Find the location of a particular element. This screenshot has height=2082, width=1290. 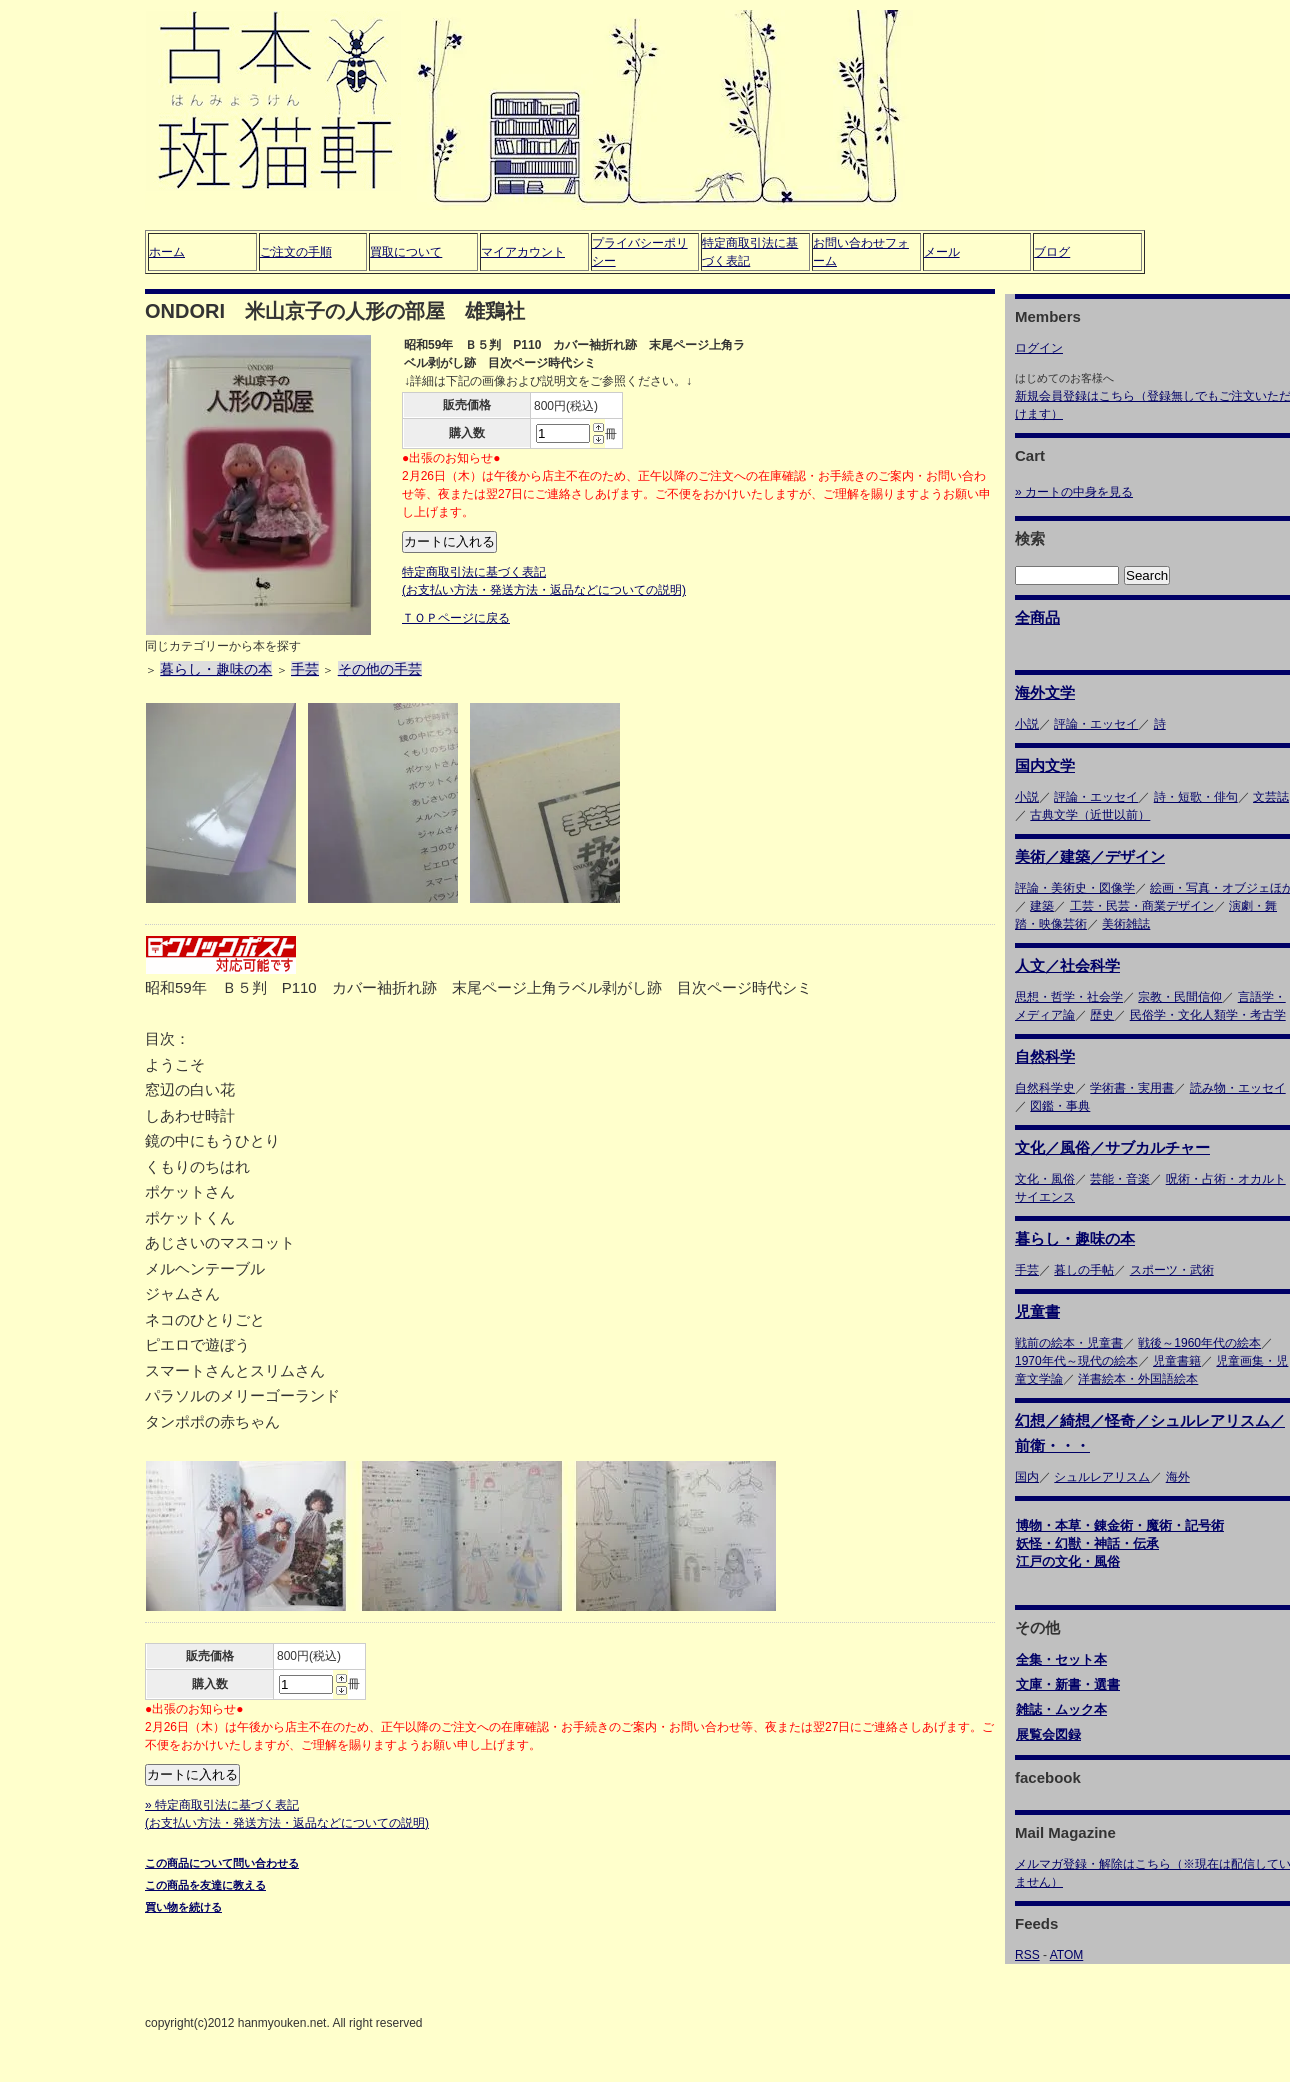

海外文学 is located at coordinates (1045, 692).